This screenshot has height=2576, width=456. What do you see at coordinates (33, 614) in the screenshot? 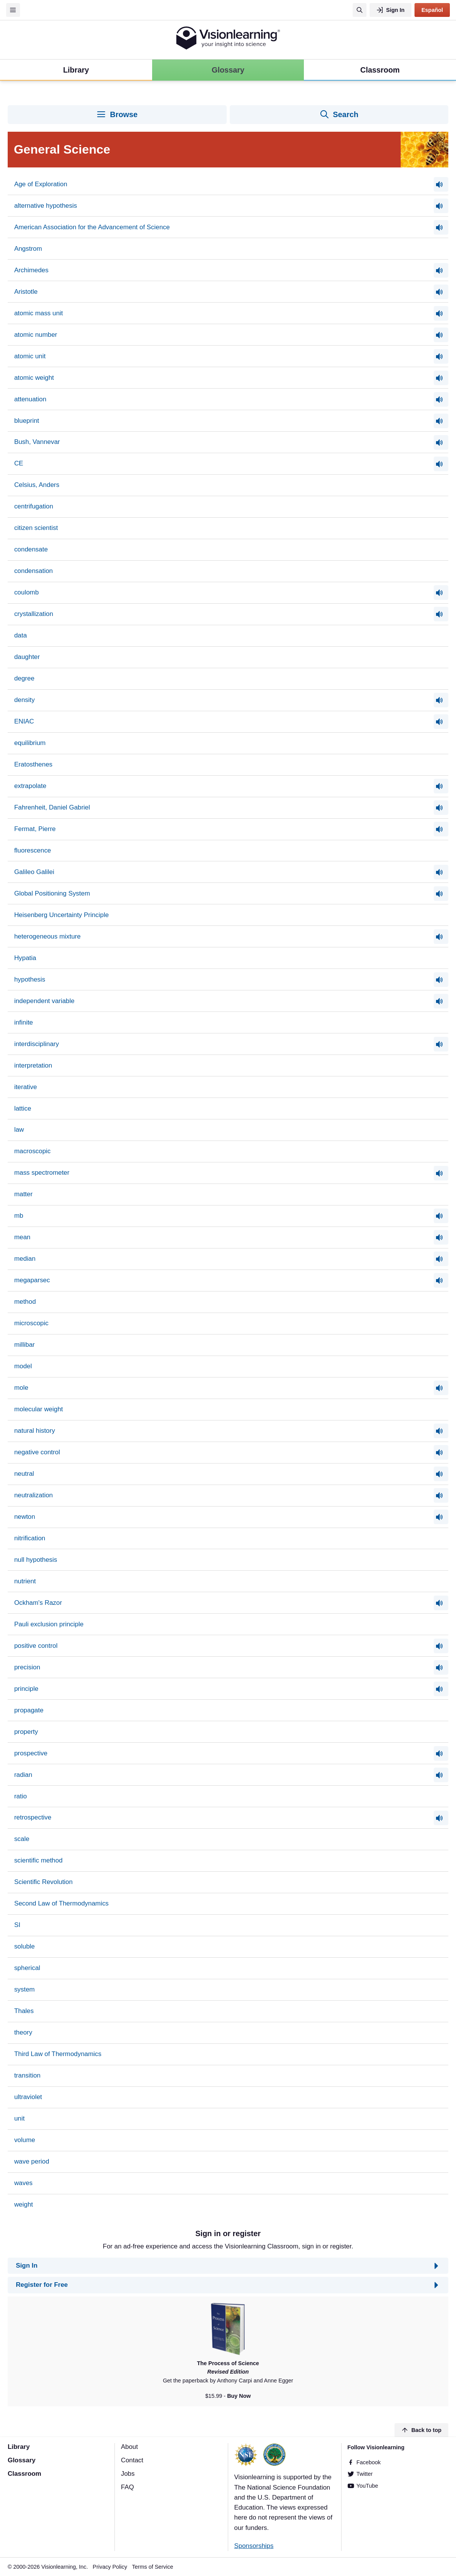
I see `crystallization` at bounding box center [33, 614].